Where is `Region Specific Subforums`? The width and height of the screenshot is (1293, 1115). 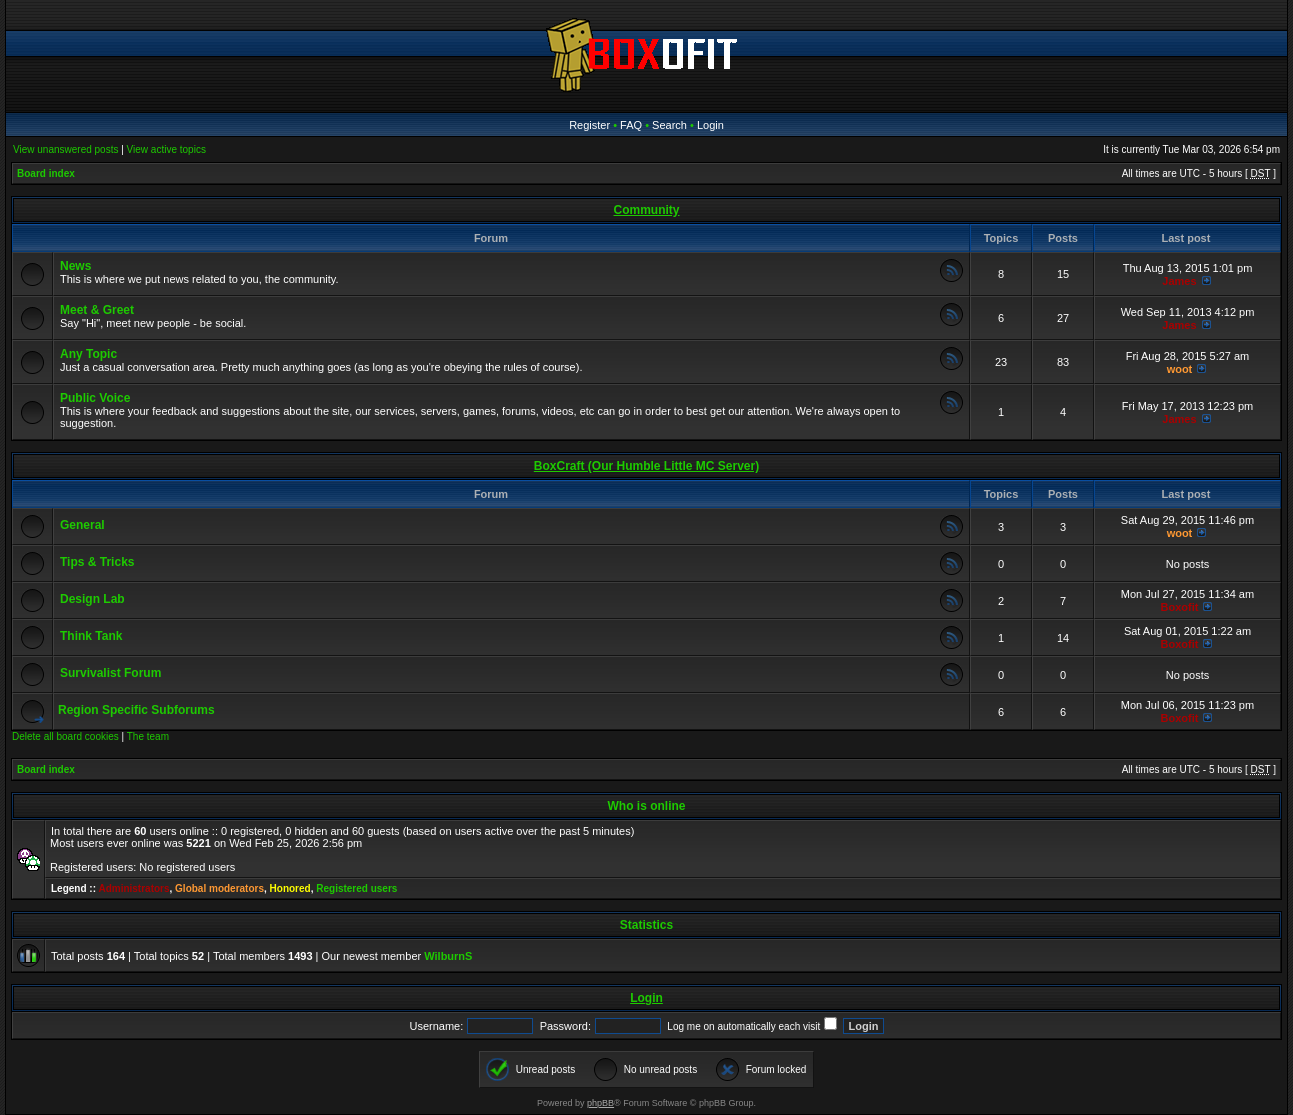 Region Specific Subforums is located at coordinates (136, 710).